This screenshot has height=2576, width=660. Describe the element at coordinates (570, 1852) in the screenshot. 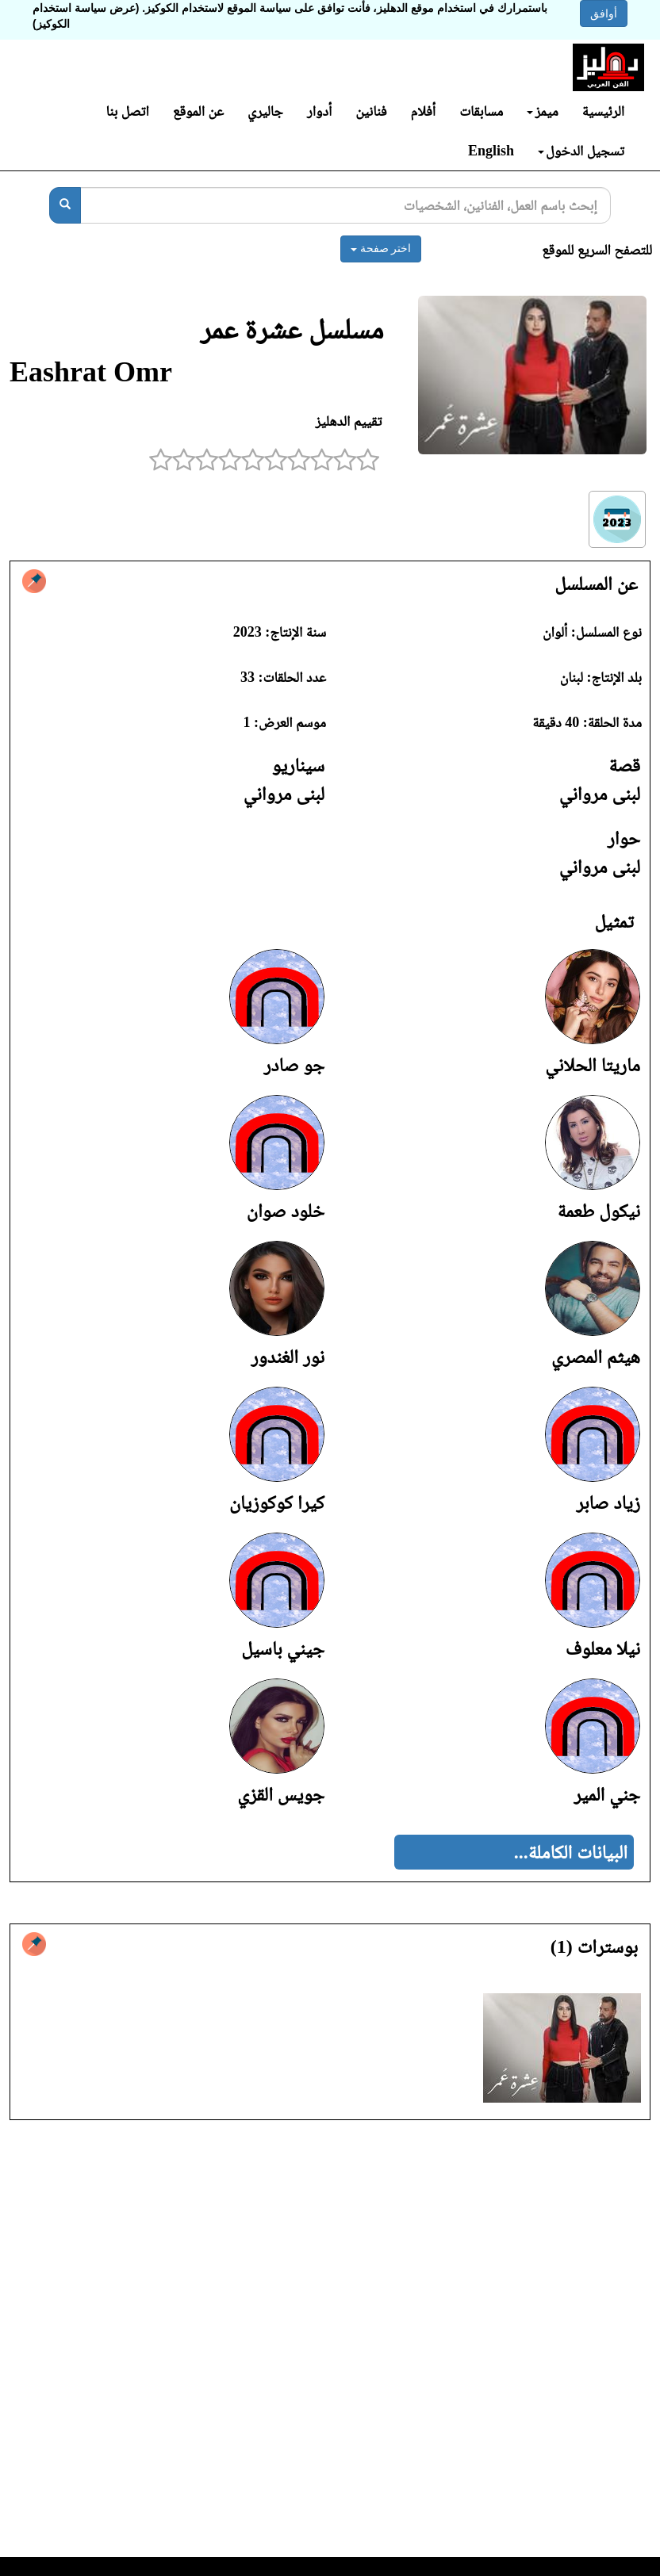

I see `البيانات الكاملة...` at that location.